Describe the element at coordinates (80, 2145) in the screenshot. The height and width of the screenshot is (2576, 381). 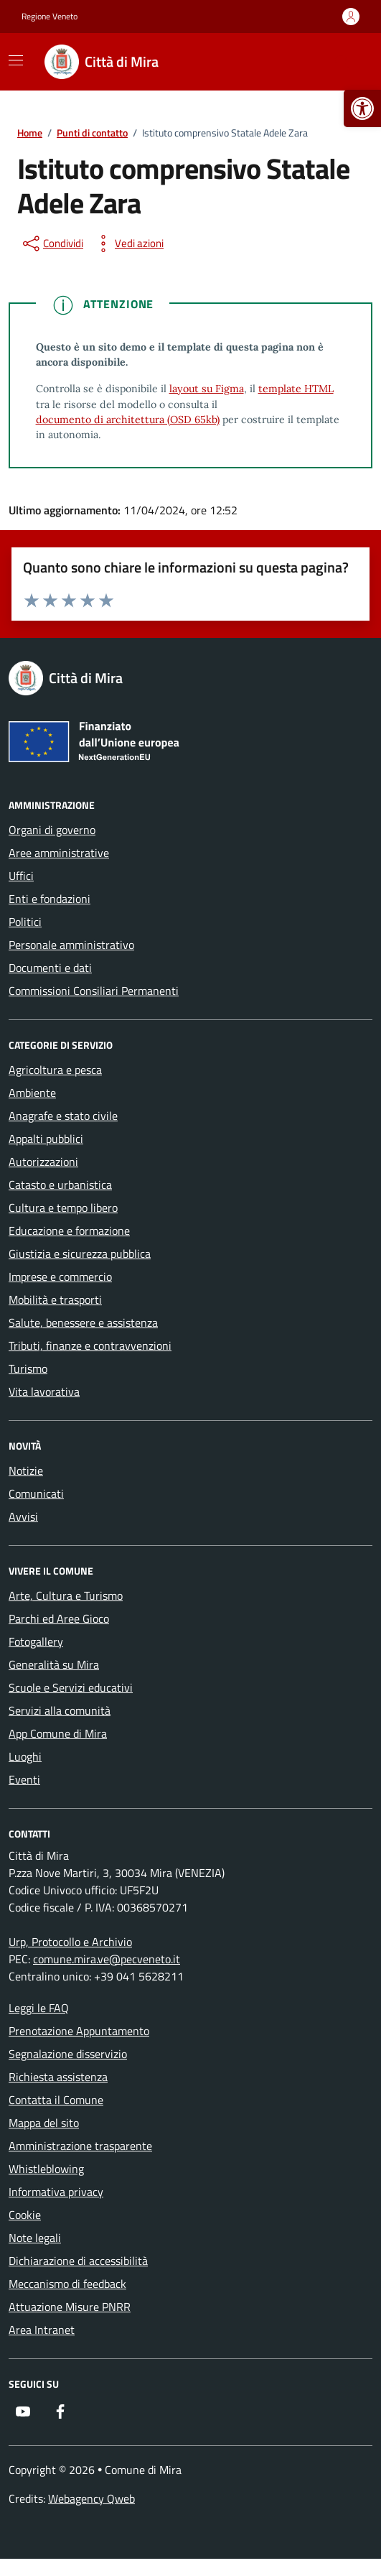
I see `Amministrazione trasparente` at that location.